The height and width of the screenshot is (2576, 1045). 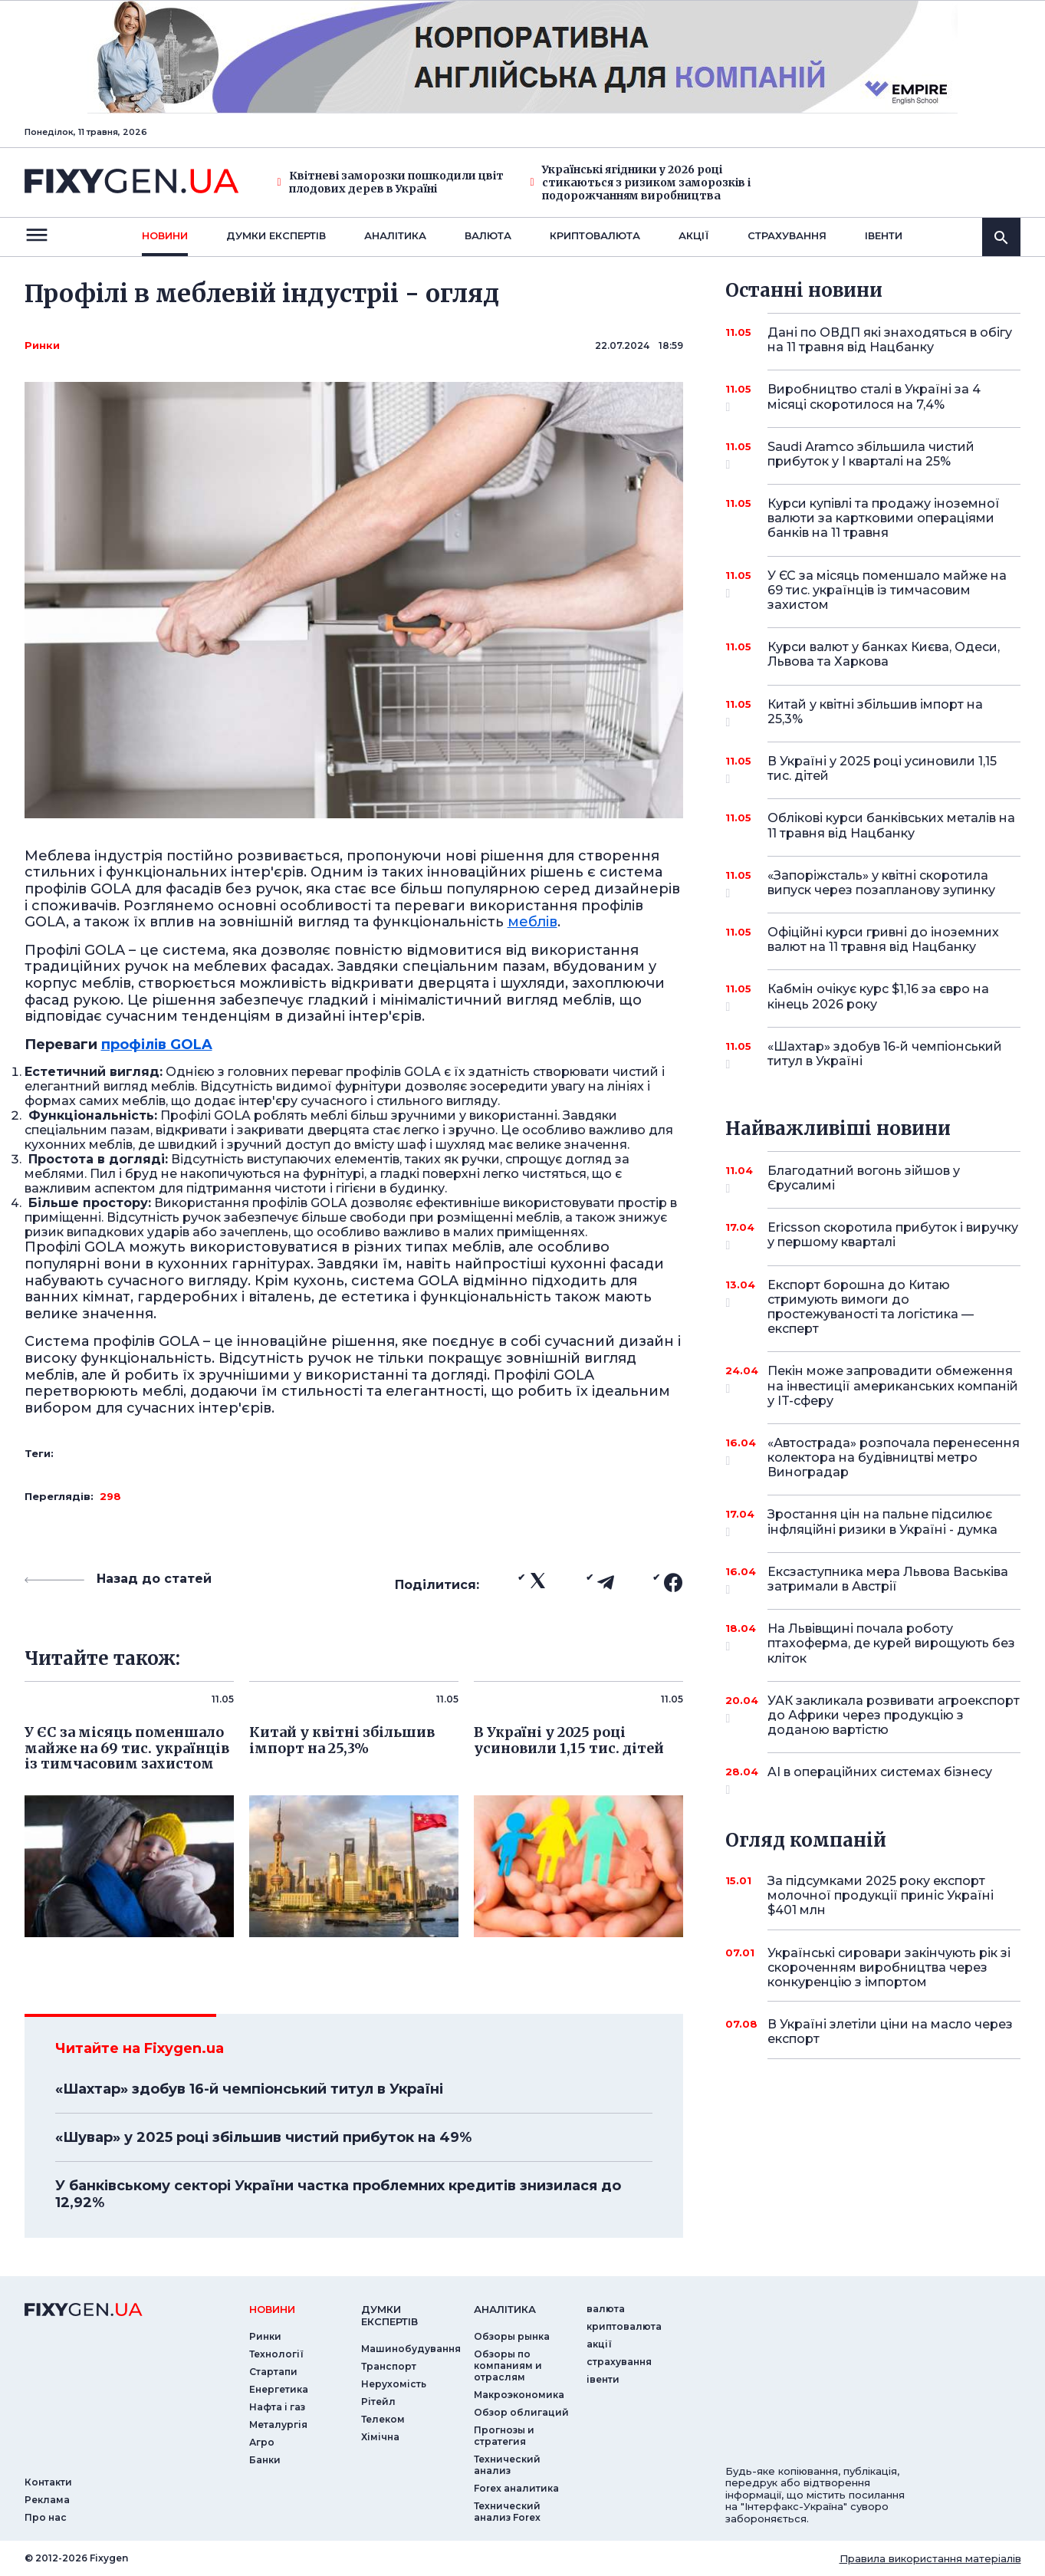 What do you see at coordinates (893, 1715) in the screenshot?
I see `УАК закликала розвивати агроекспорт до Африки через продукцію з доданою вартістю` at bounding box center [893, 1715].